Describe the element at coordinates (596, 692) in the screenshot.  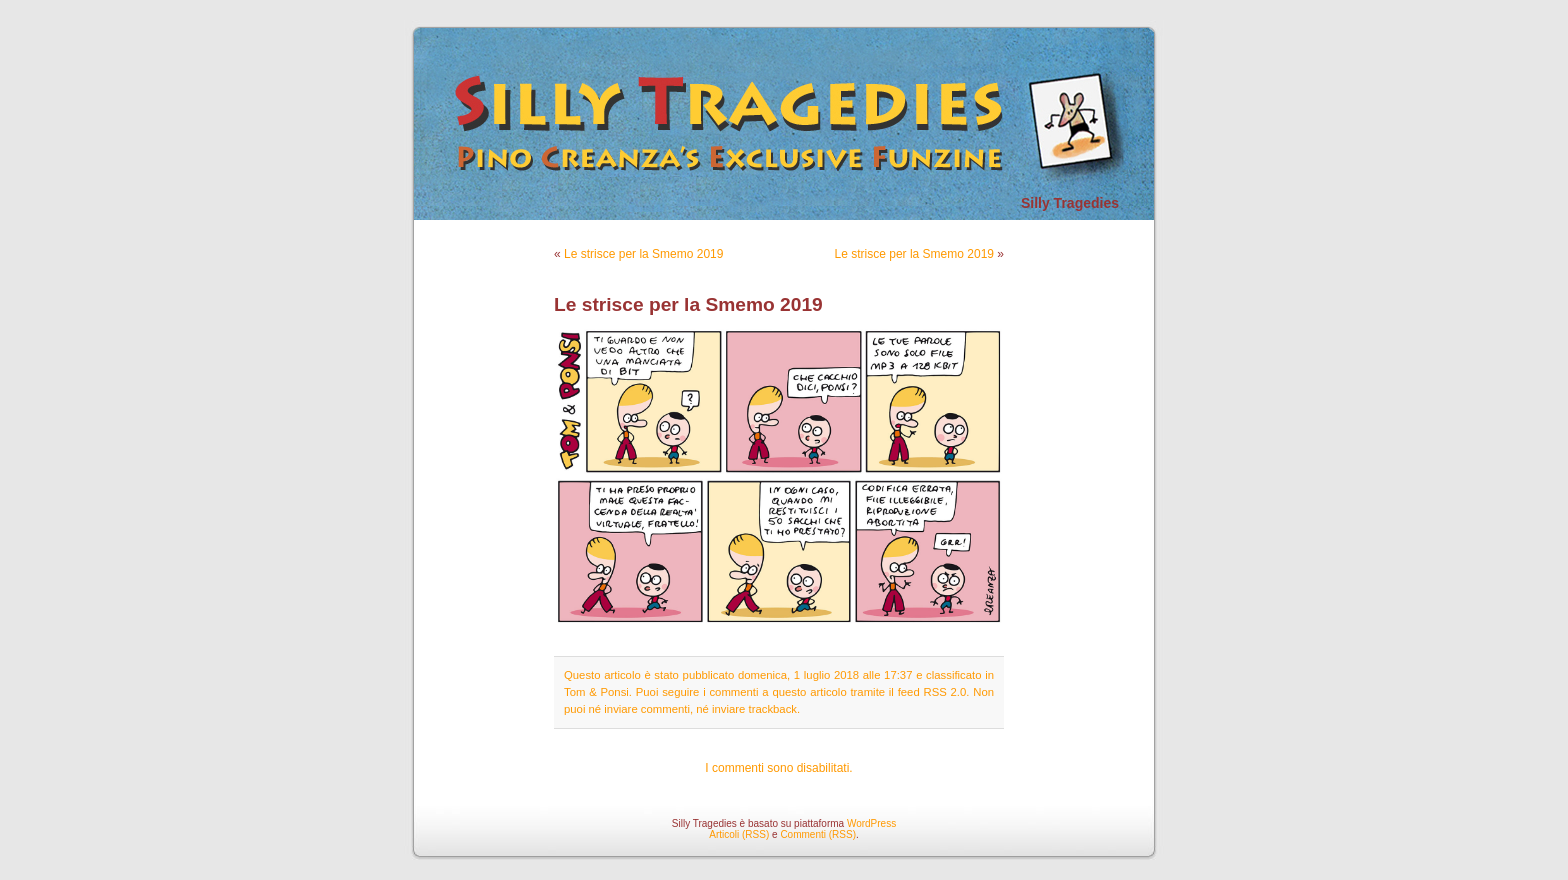
I see `Tom & Ponsi` at that location.